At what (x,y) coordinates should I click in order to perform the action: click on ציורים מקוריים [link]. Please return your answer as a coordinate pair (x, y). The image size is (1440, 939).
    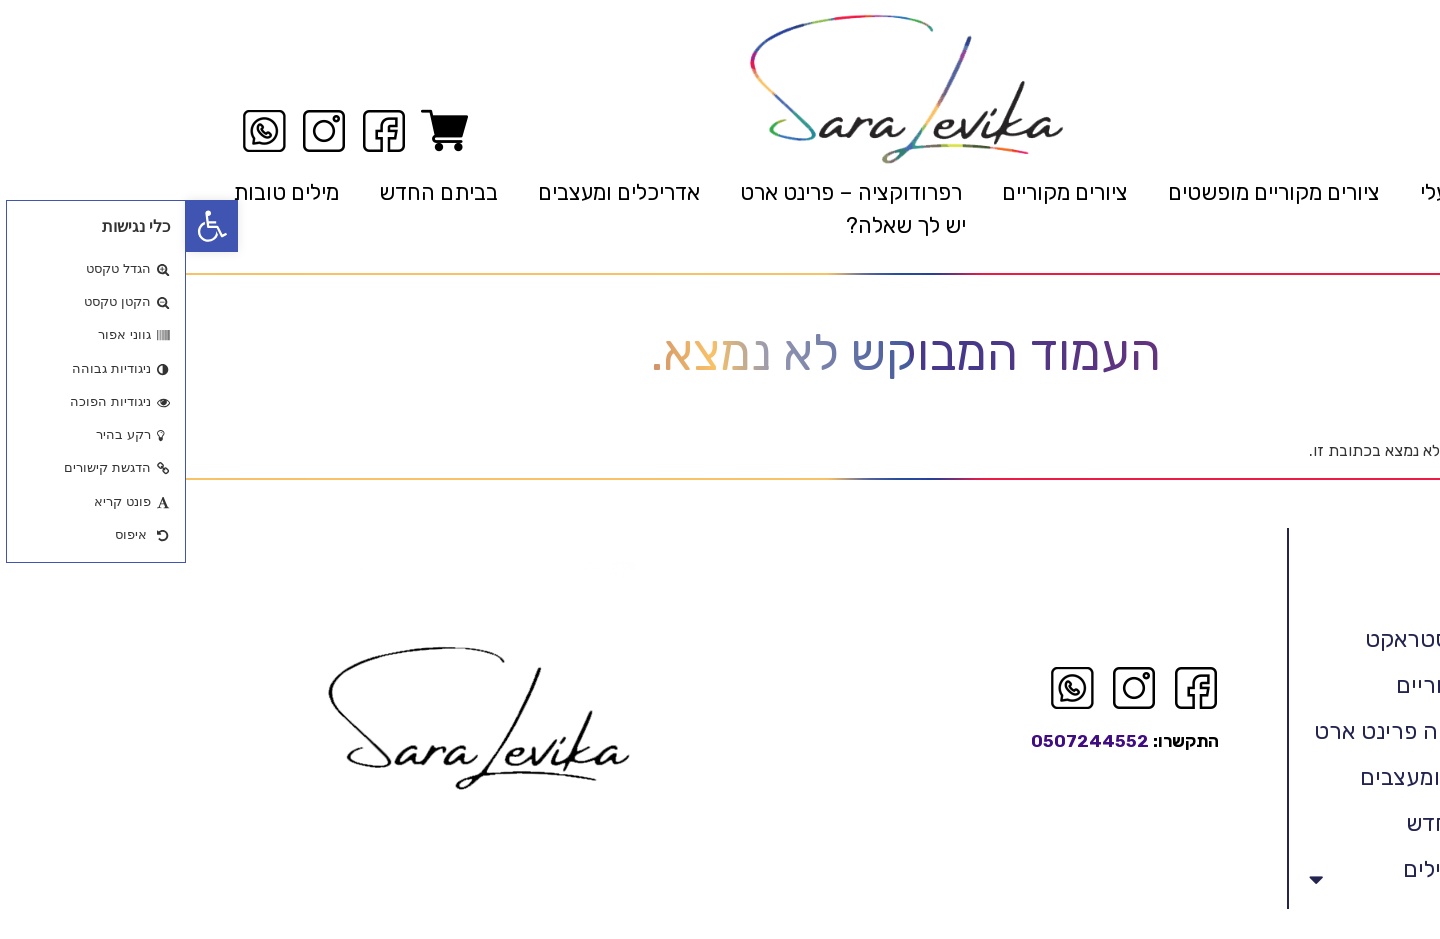
    Looking at the image, I should click on (879, 192).